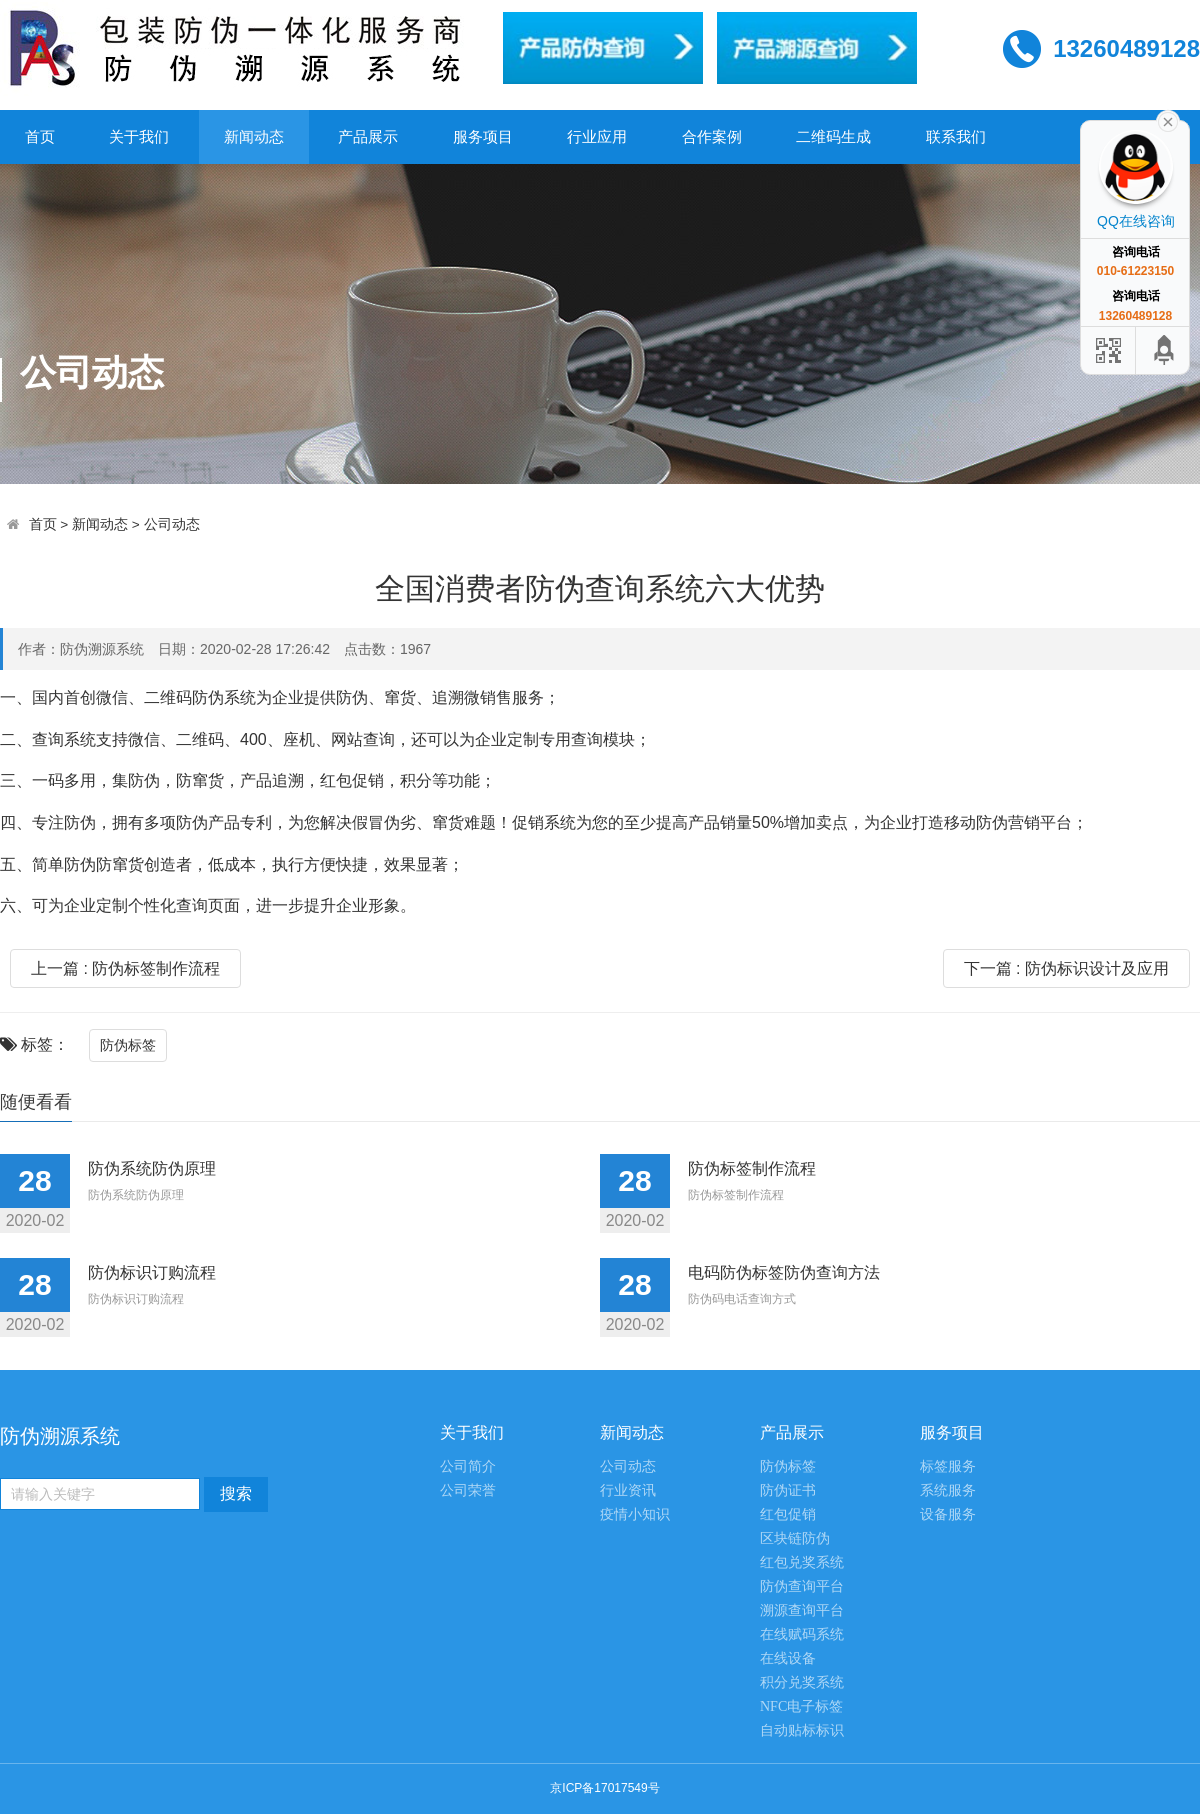 The image size is (1200, 1814). Describe the element at coordinates (712, 136) in the screenshot. I see `合作案例` at that location.